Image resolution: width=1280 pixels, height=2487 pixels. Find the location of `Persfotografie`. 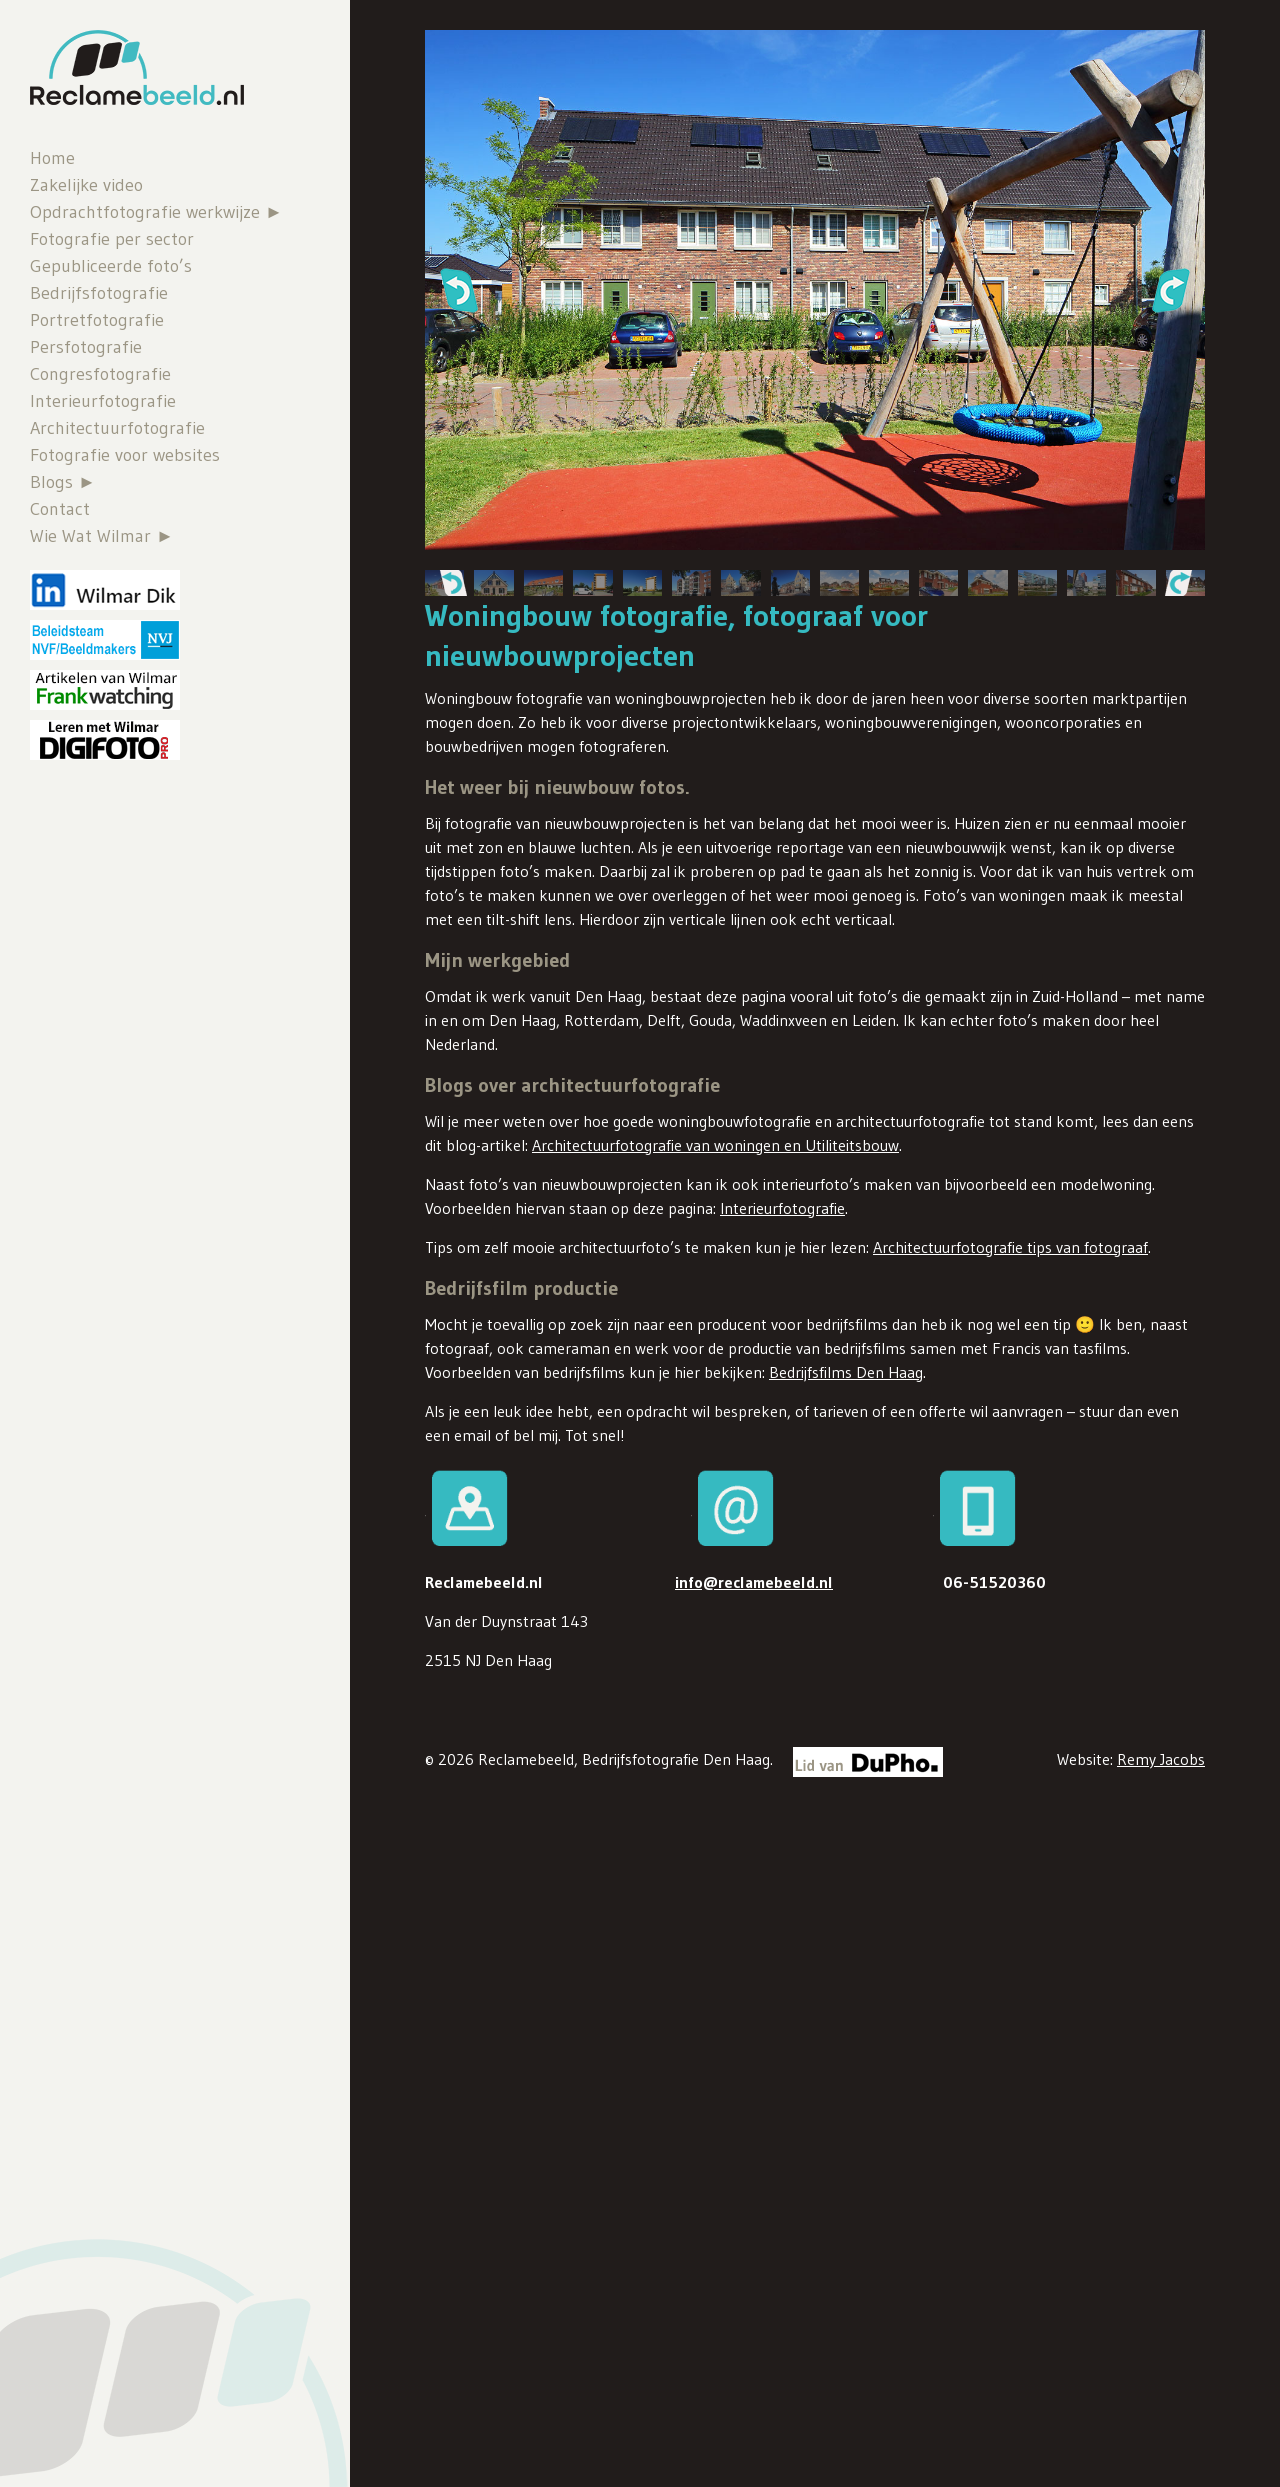

Persfotografie is located at coordinates (86, 347).